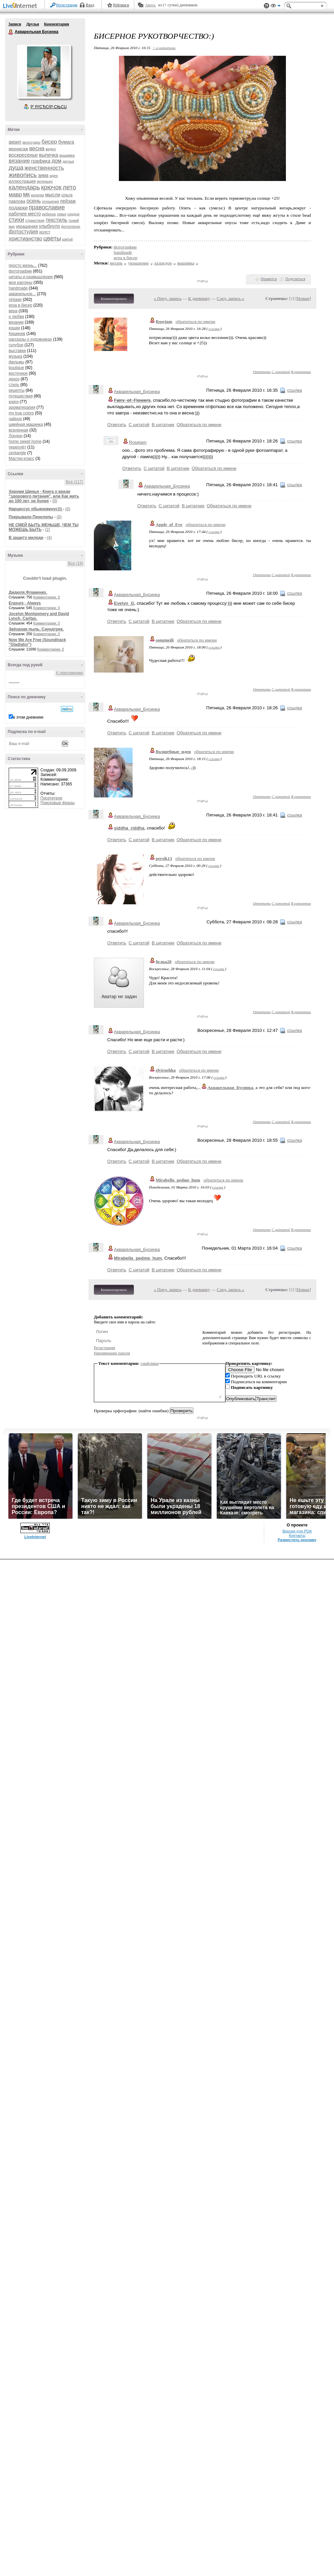 The height and width of the screenshot is (2576, 334). I want to click on Контакты, so click(297, 1535).